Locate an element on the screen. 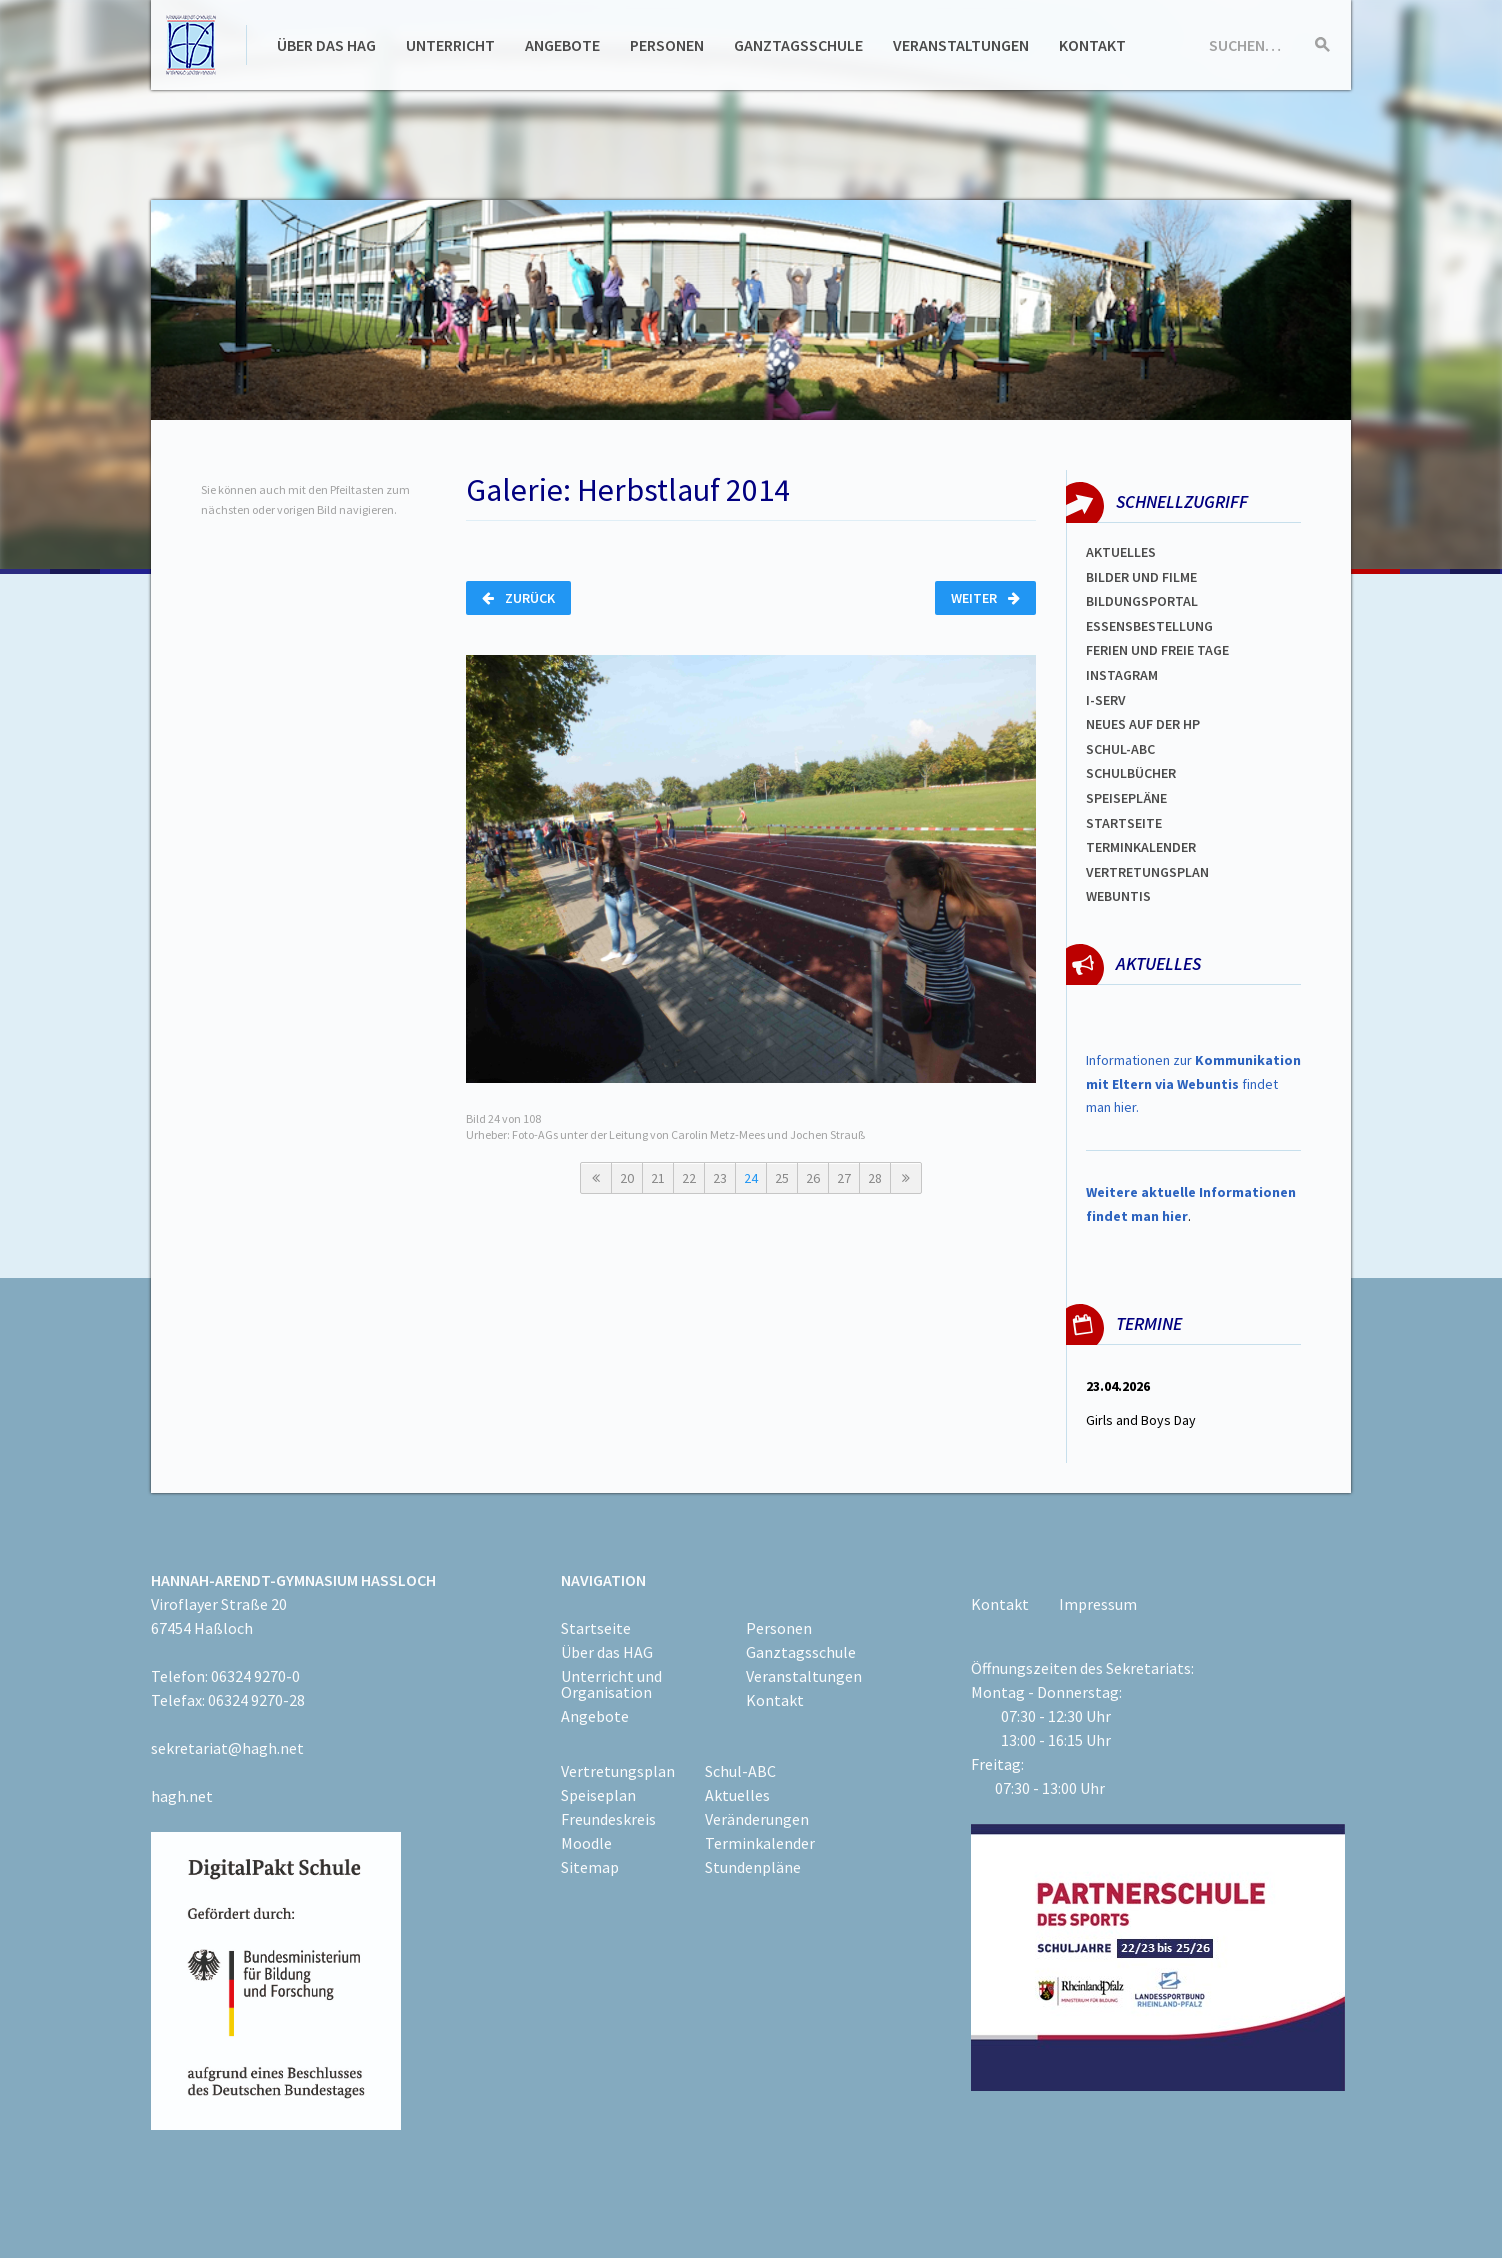 The height and width of the screenshot is (2258, 1502). Unterricht is located at coordinates (450, 45).